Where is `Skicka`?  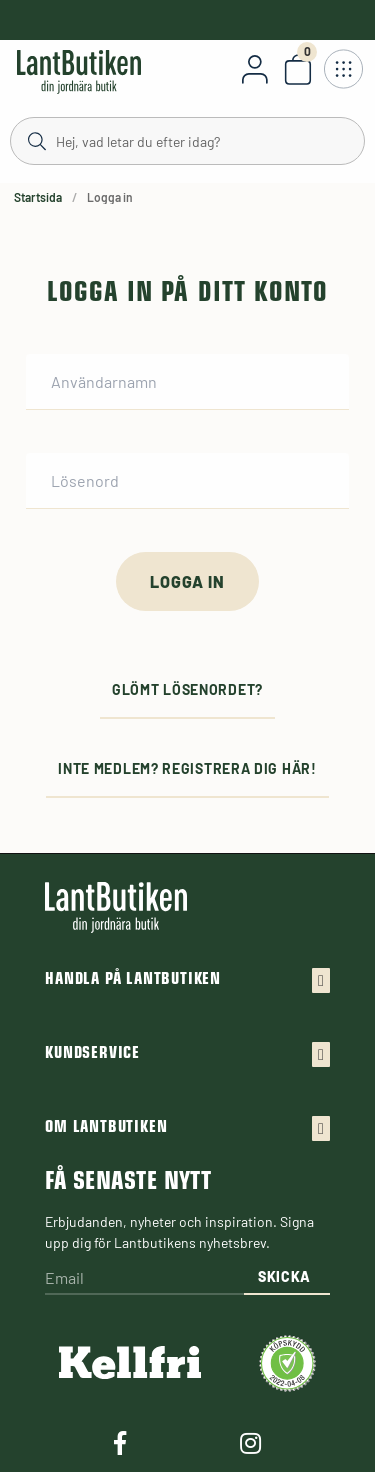 Skicka is located at coordinates (284, 1276).